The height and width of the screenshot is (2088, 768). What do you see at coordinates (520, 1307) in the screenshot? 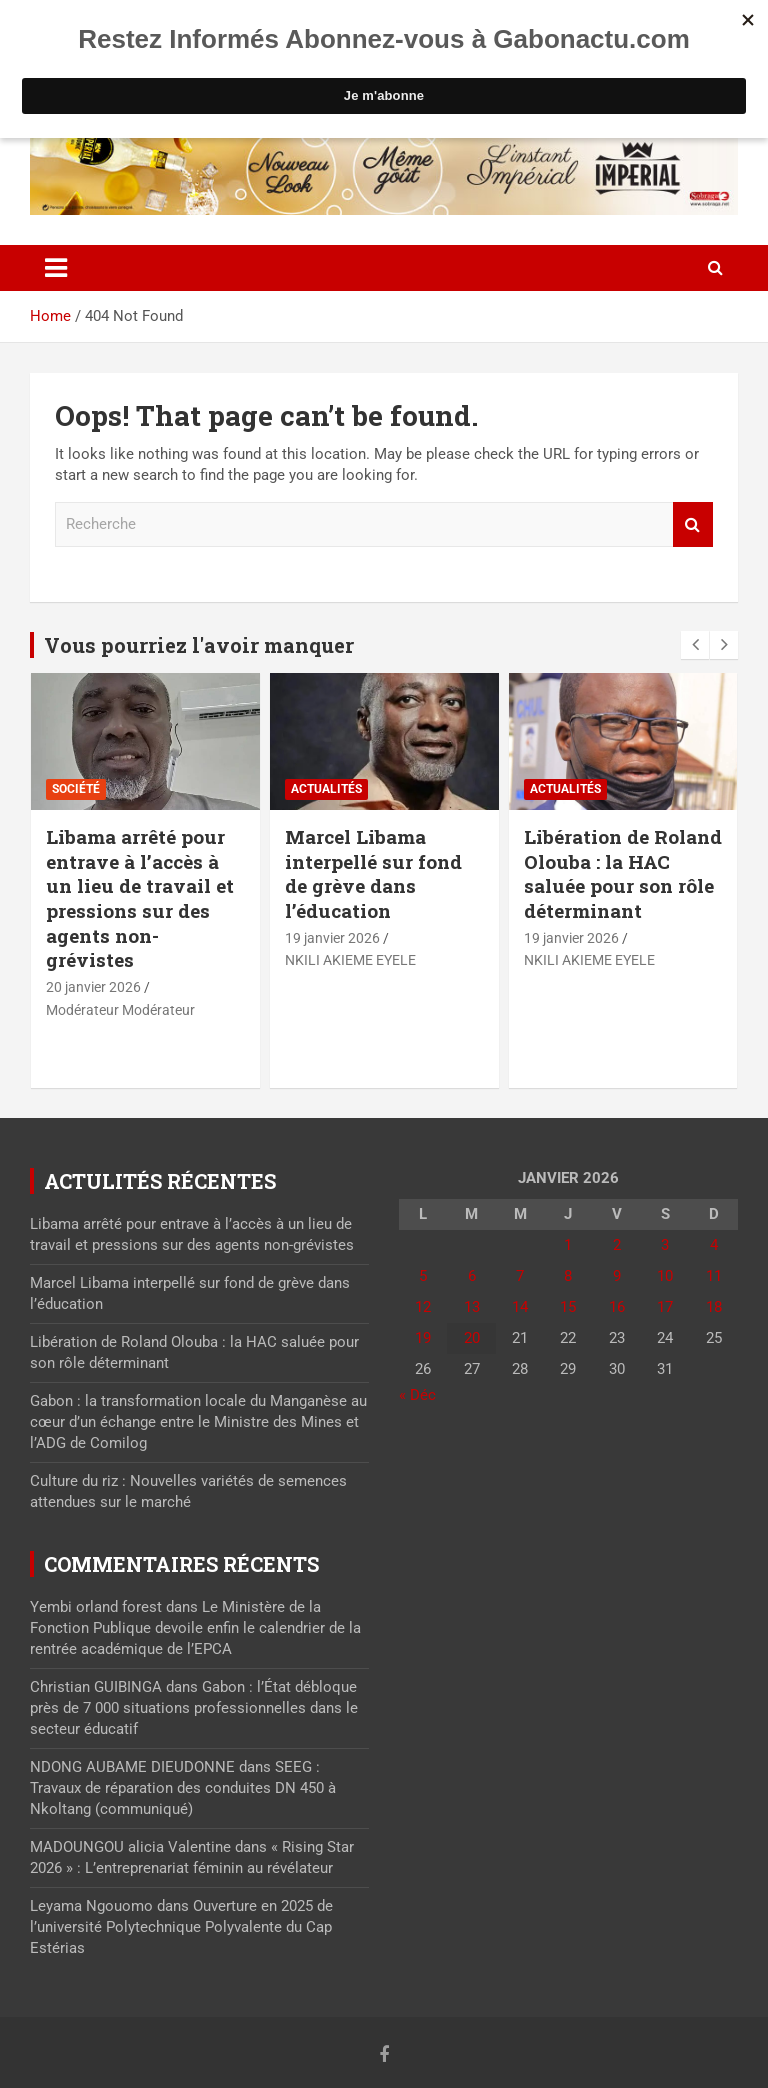
I see `14 [Publications publiées sur 14 January 2026]` at bounding box center [520, 1307].